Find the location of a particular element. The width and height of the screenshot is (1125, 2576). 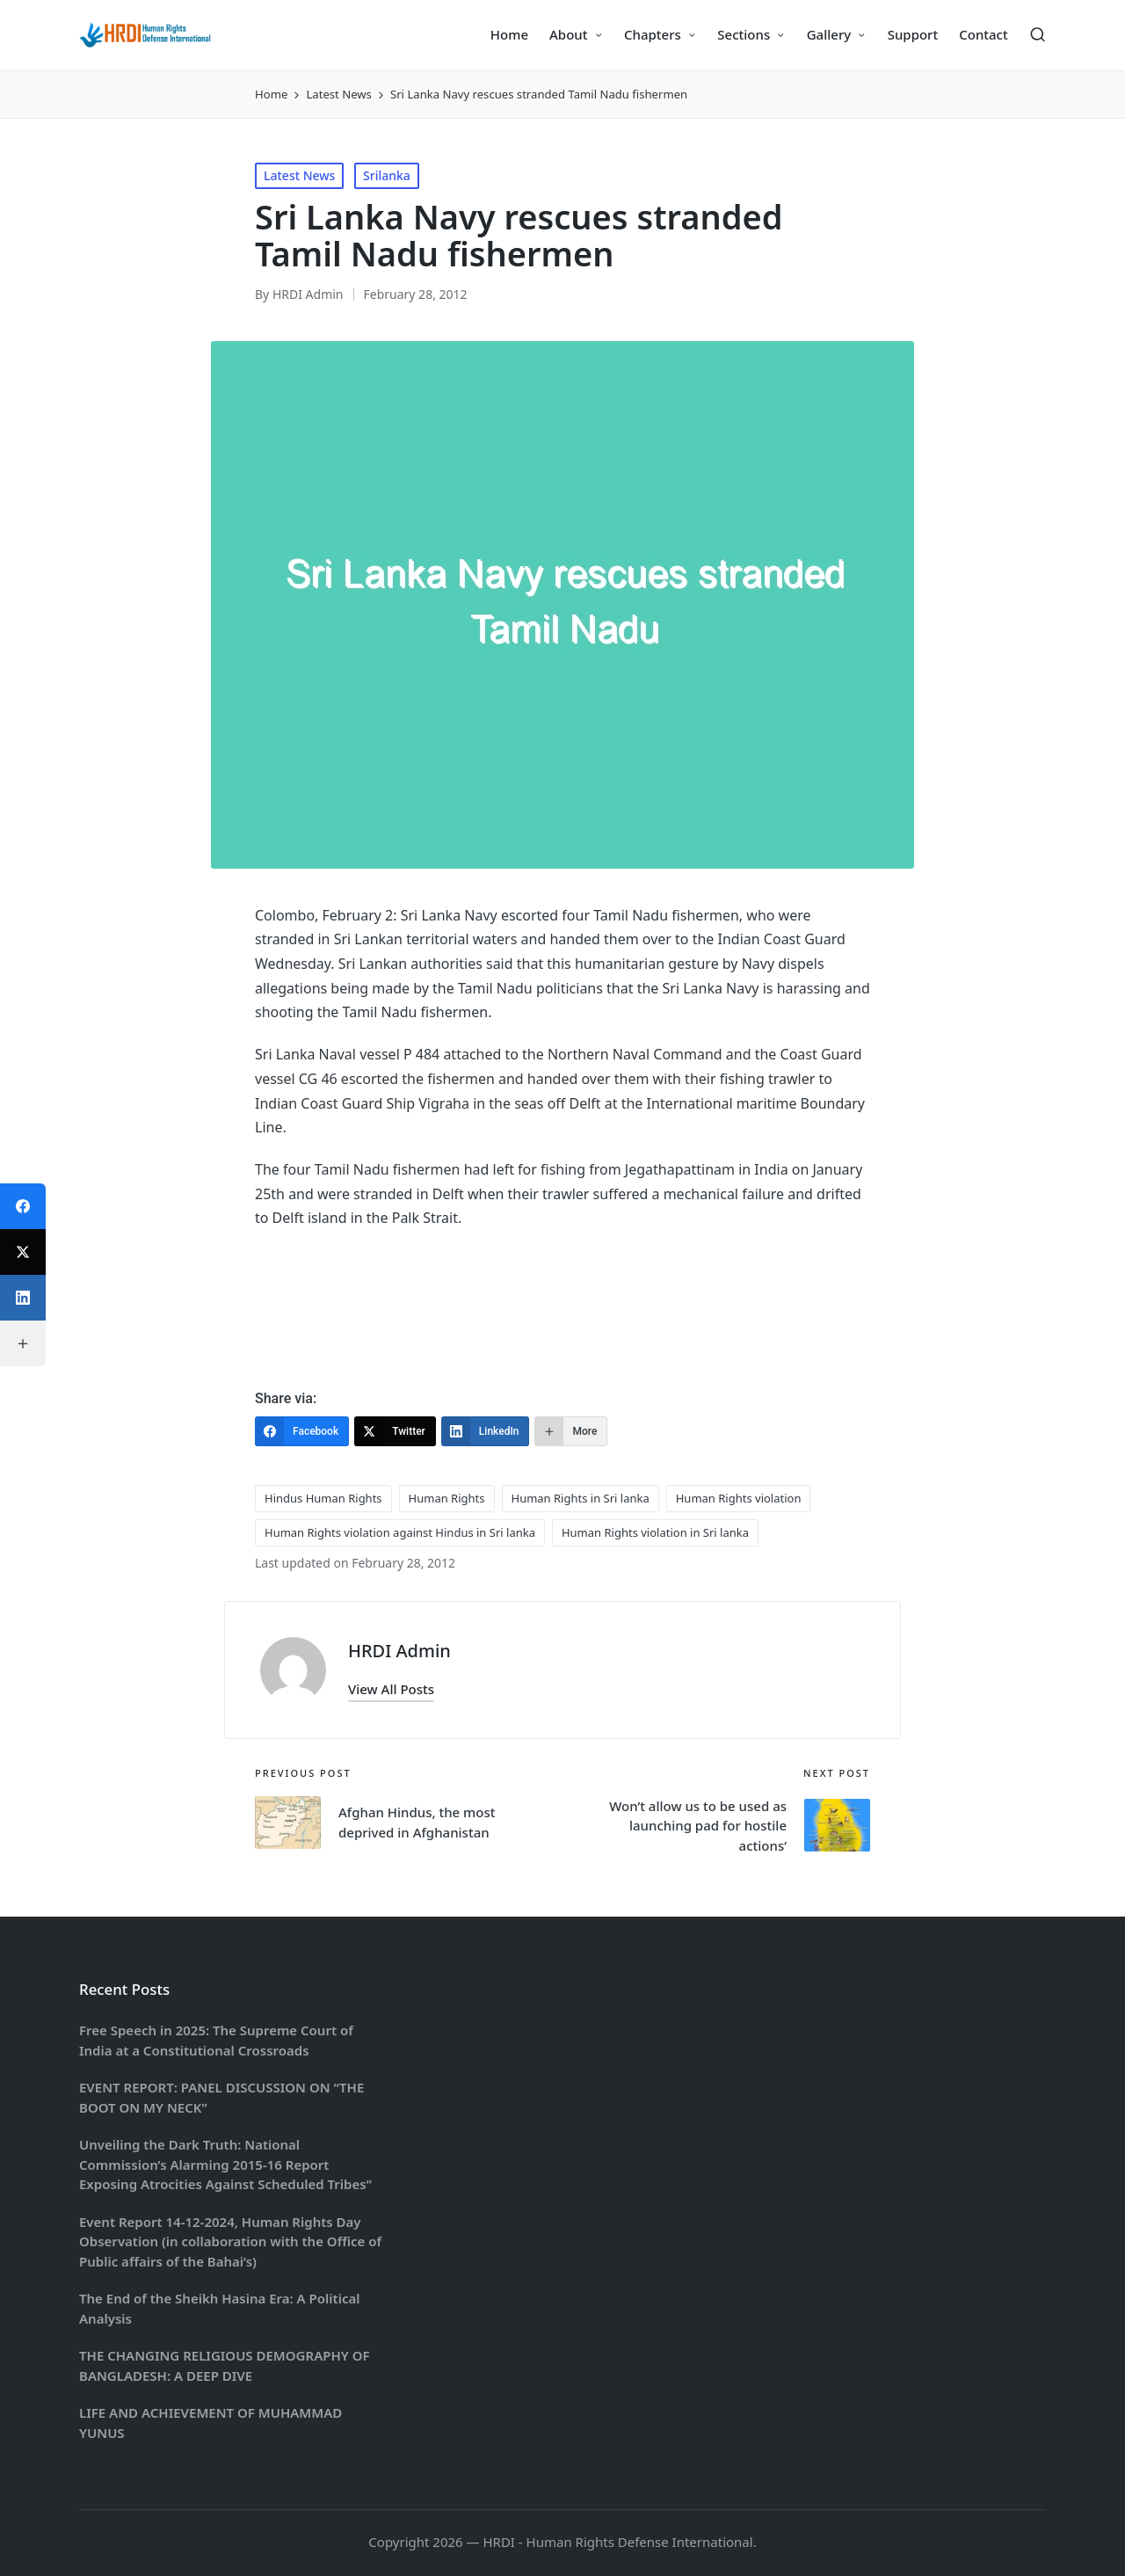

Free Speech in 2025: The Supreme Court of India at a Constitutional Crossroads is located at coordinates (216, 2040).